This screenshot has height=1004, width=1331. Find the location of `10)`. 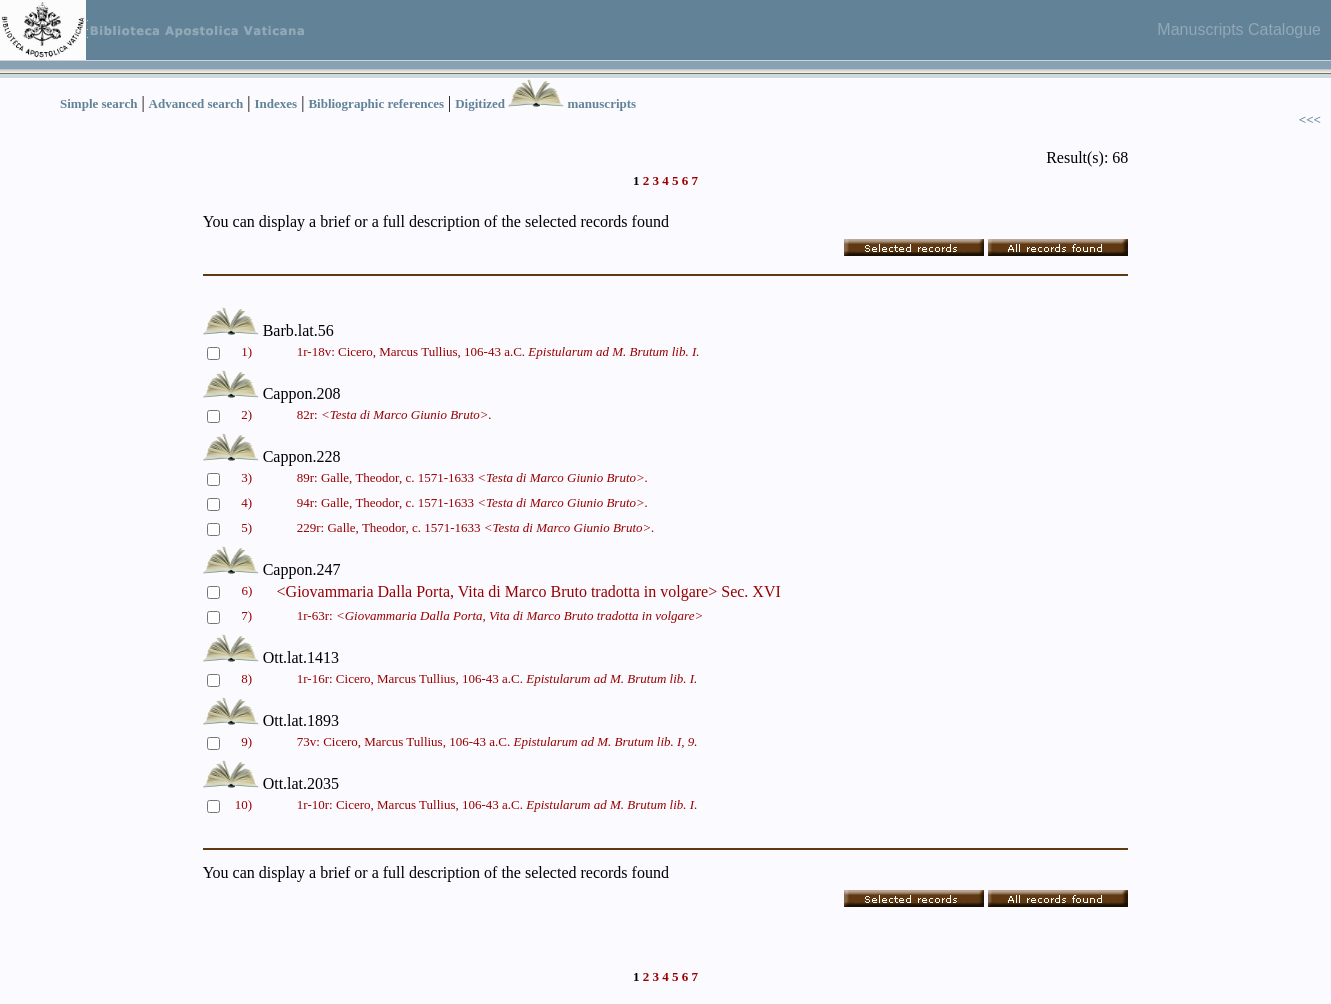

10) is located at coordinates (243, 804).